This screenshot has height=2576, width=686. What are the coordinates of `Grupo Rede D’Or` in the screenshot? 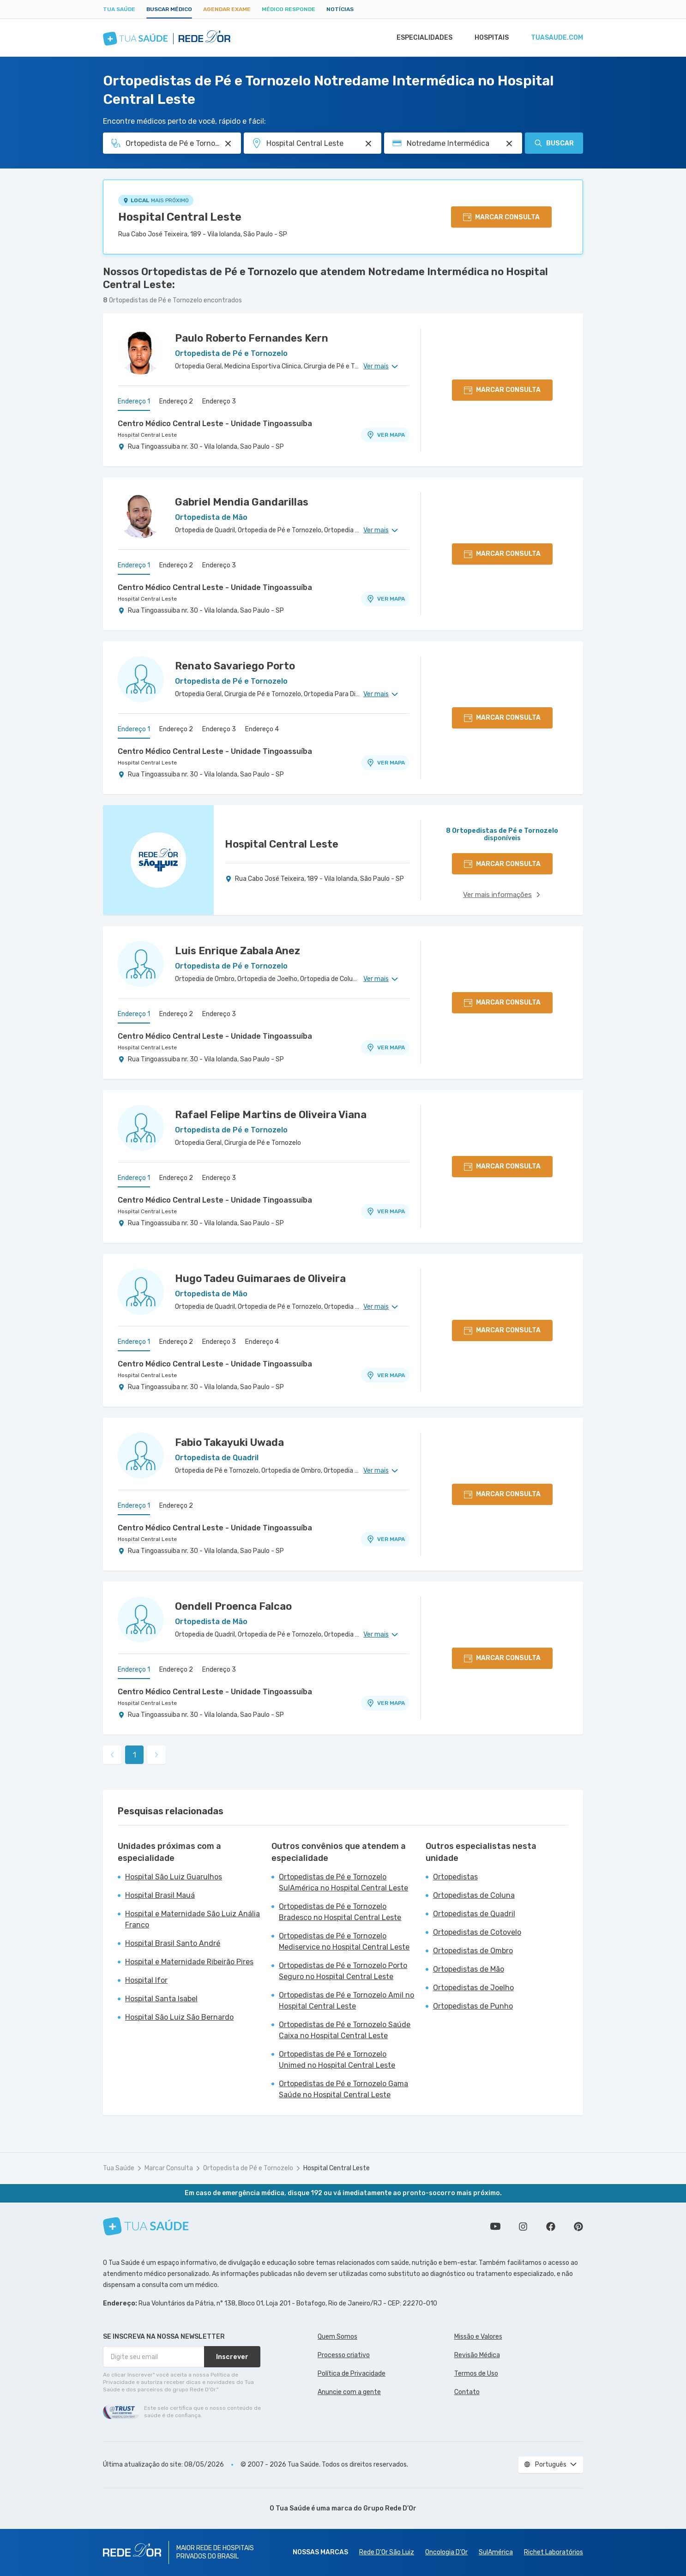 It's located at (389, 2508).